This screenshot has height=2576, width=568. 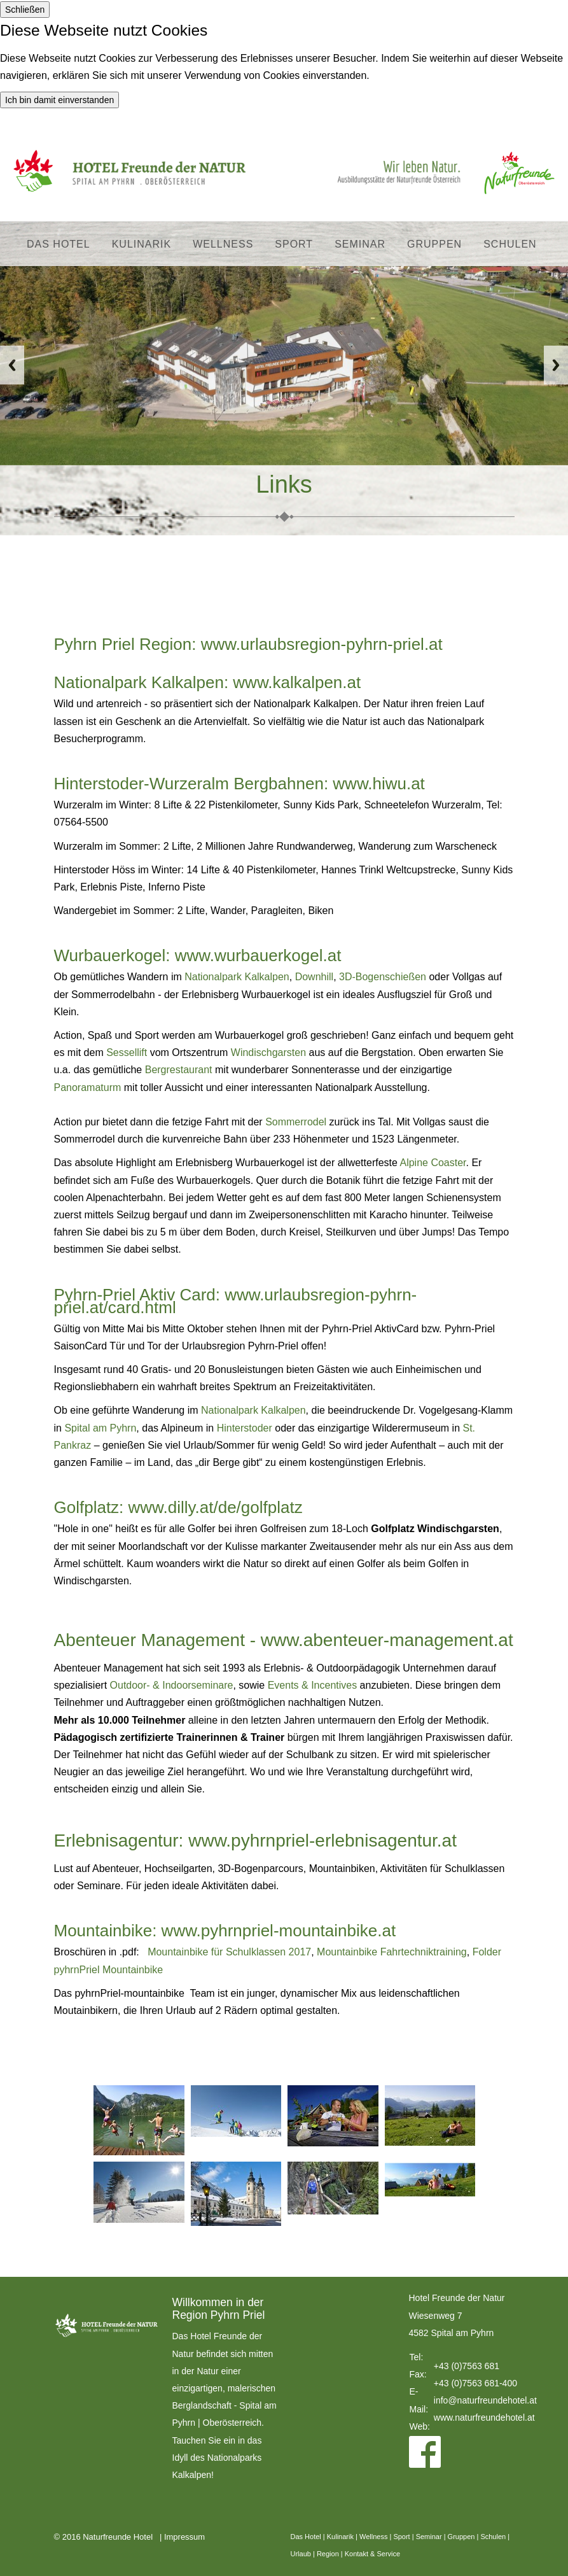 I want to click on www.dilly.at/de/golfplatz, so click(x=215, y=1507).